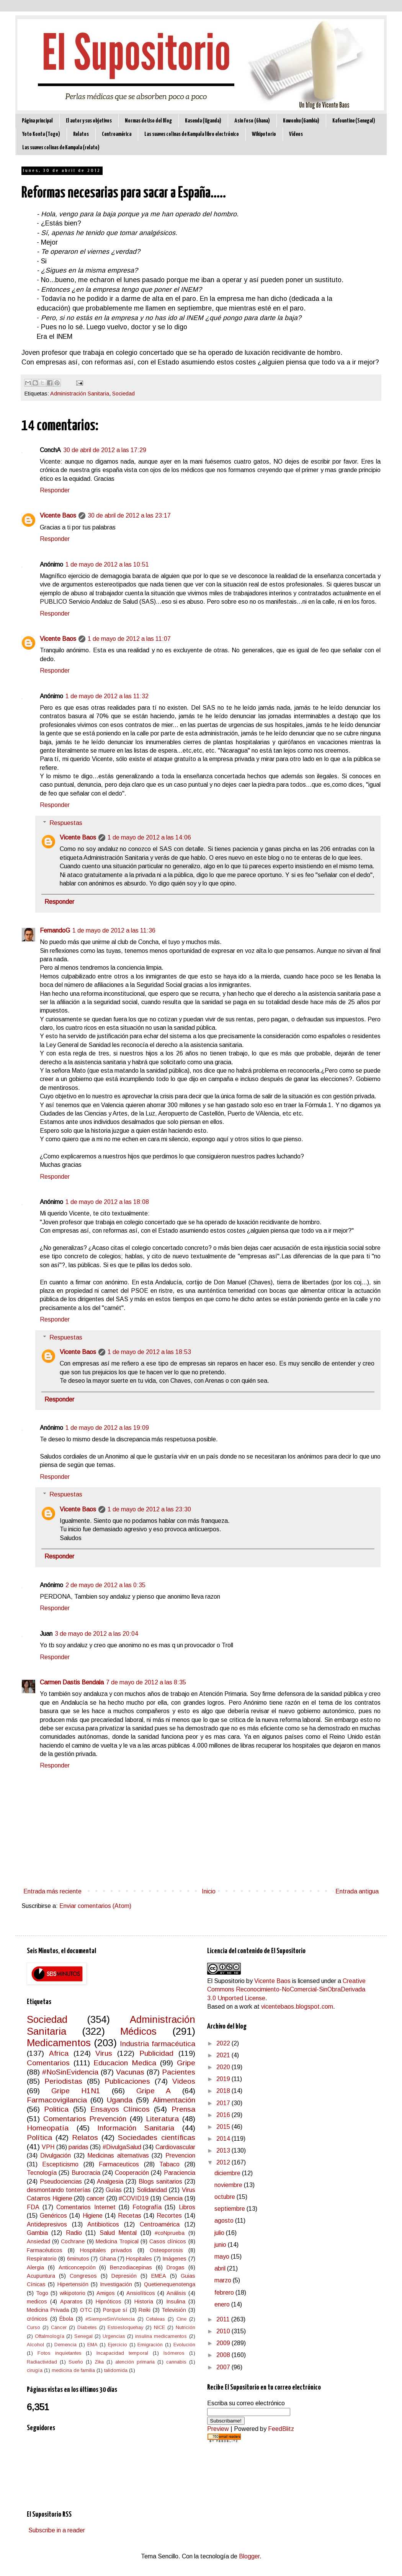 The image size is (402, 2576). I want to click on 30 de abril de 2012 a las 23:17, so click(129, 515).